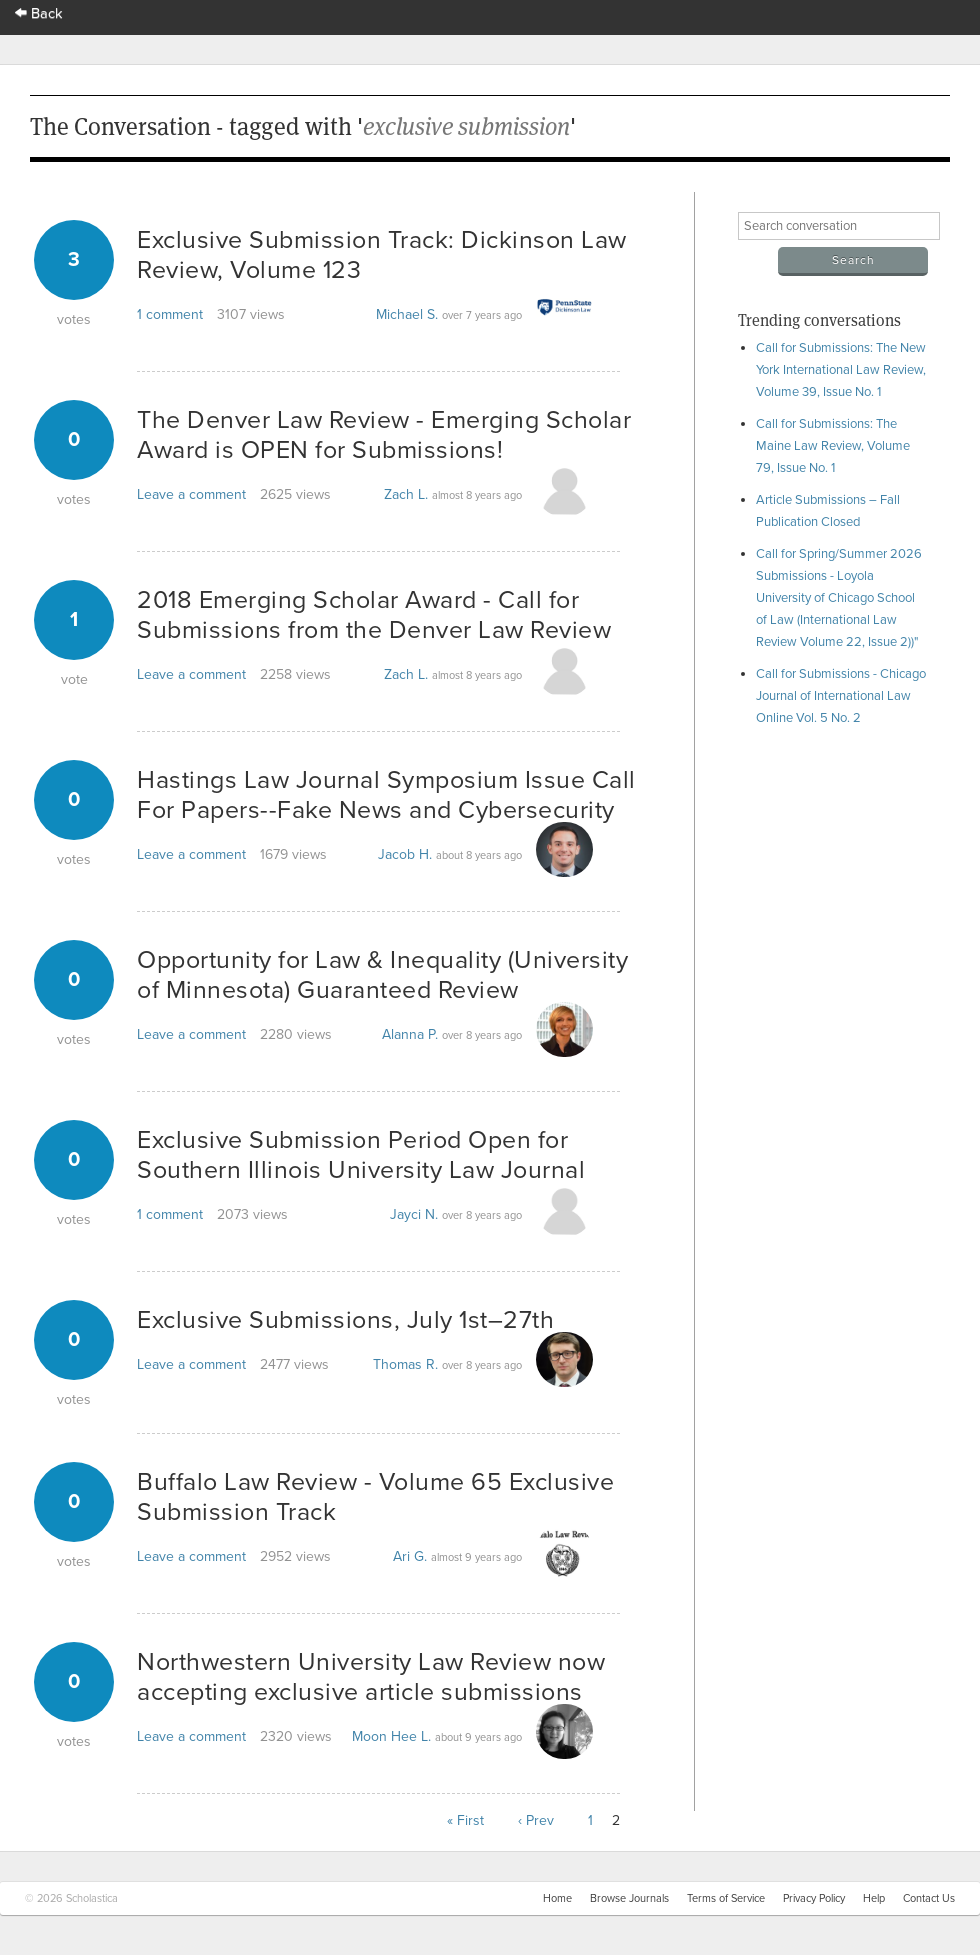  I want to click on Call for Submissions: The New York International Law Review, Volume 39, Issue No. 1, so click(841, 370).